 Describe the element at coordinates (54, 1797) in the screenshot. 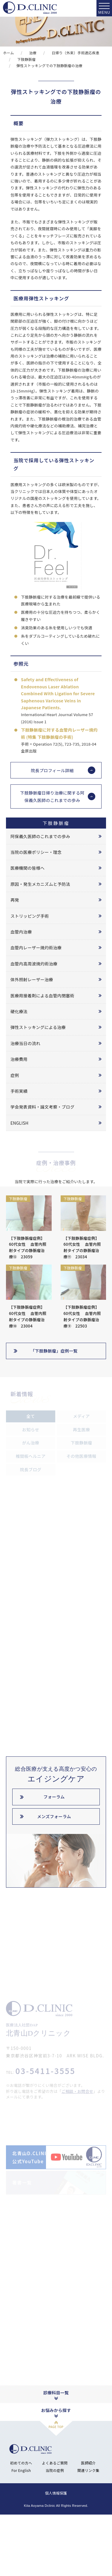

I see `フォーラム` at that location.